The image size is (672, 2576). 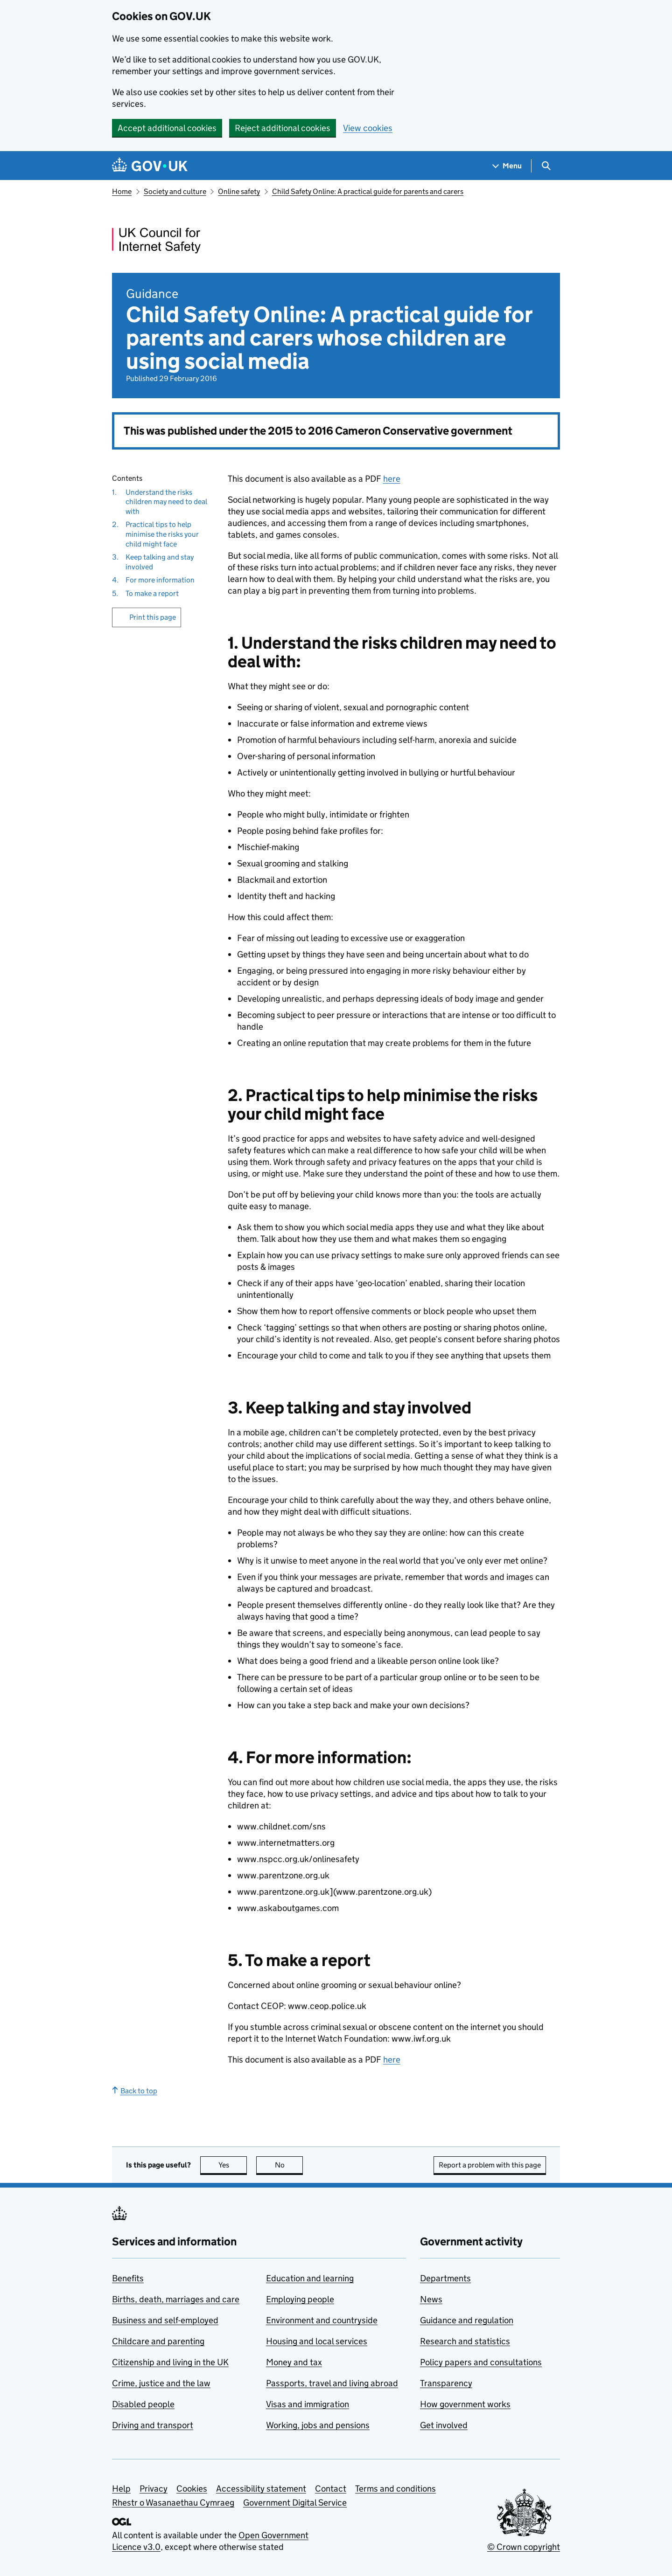 I want to click on Environment and countryside, so click(x=322, y=2320).